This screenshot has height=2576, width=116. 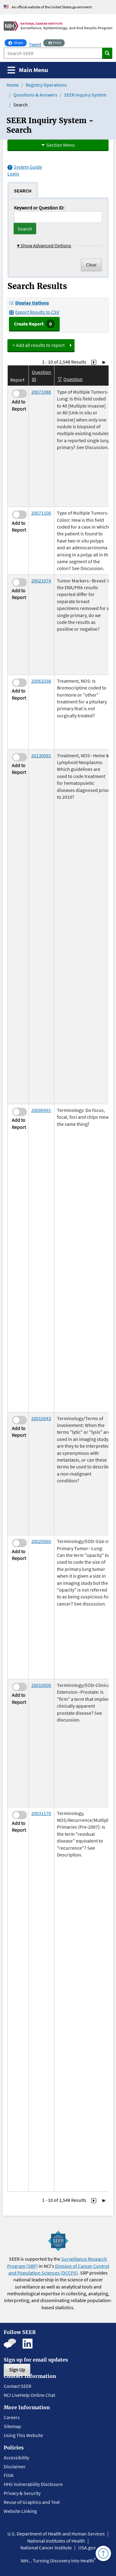 What do you see at coordinates (87, 2547) in the screenshot?
I see `USA.gov` at bounding box center [87, 2547].